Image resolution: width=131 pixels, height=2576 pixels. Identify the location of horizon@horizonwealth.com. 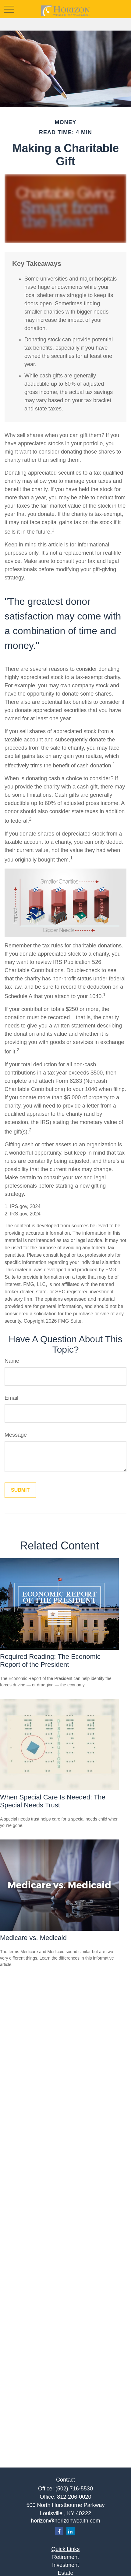
(65, 2521).